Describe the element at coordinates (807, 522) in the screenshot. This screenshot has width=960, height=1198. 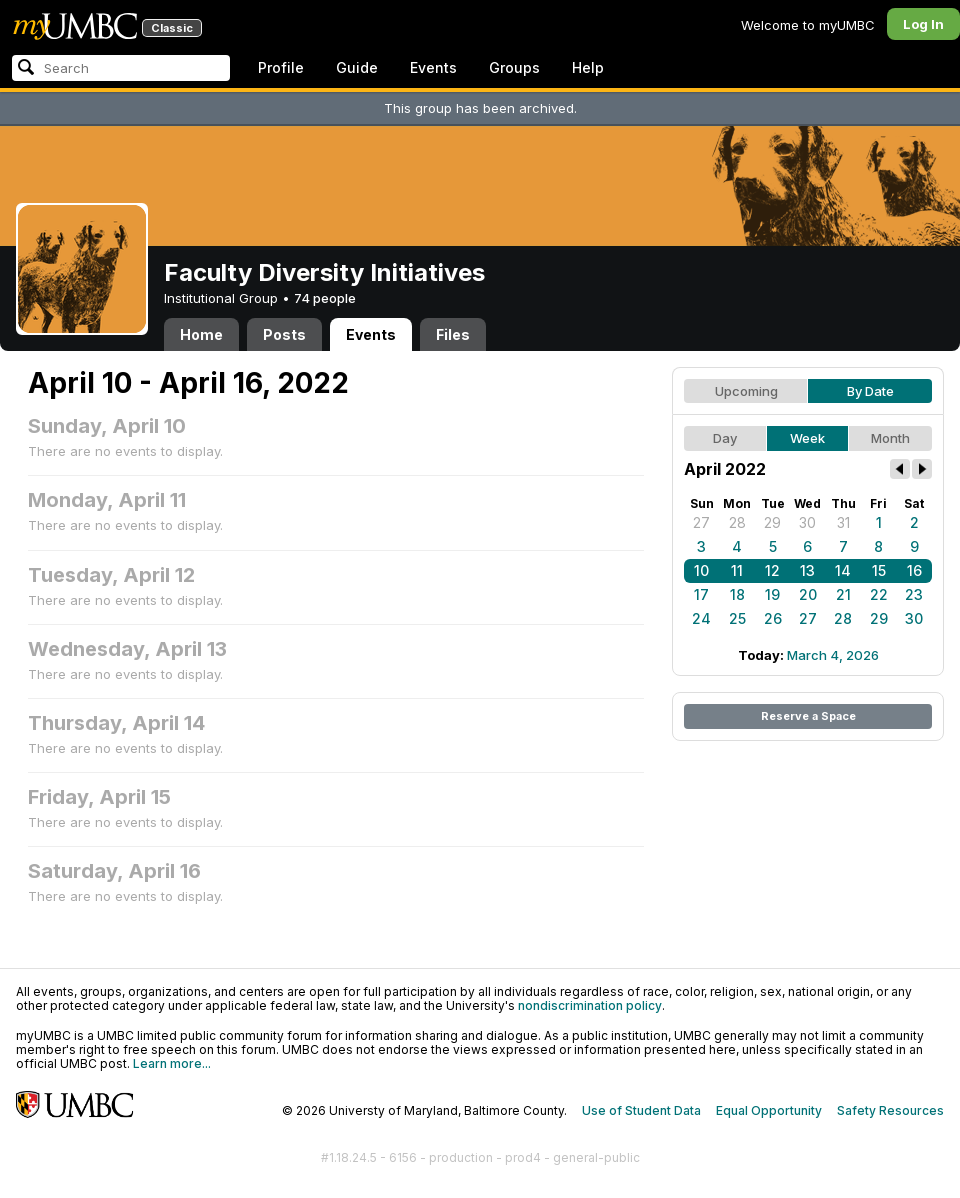
I see `30` at that location.